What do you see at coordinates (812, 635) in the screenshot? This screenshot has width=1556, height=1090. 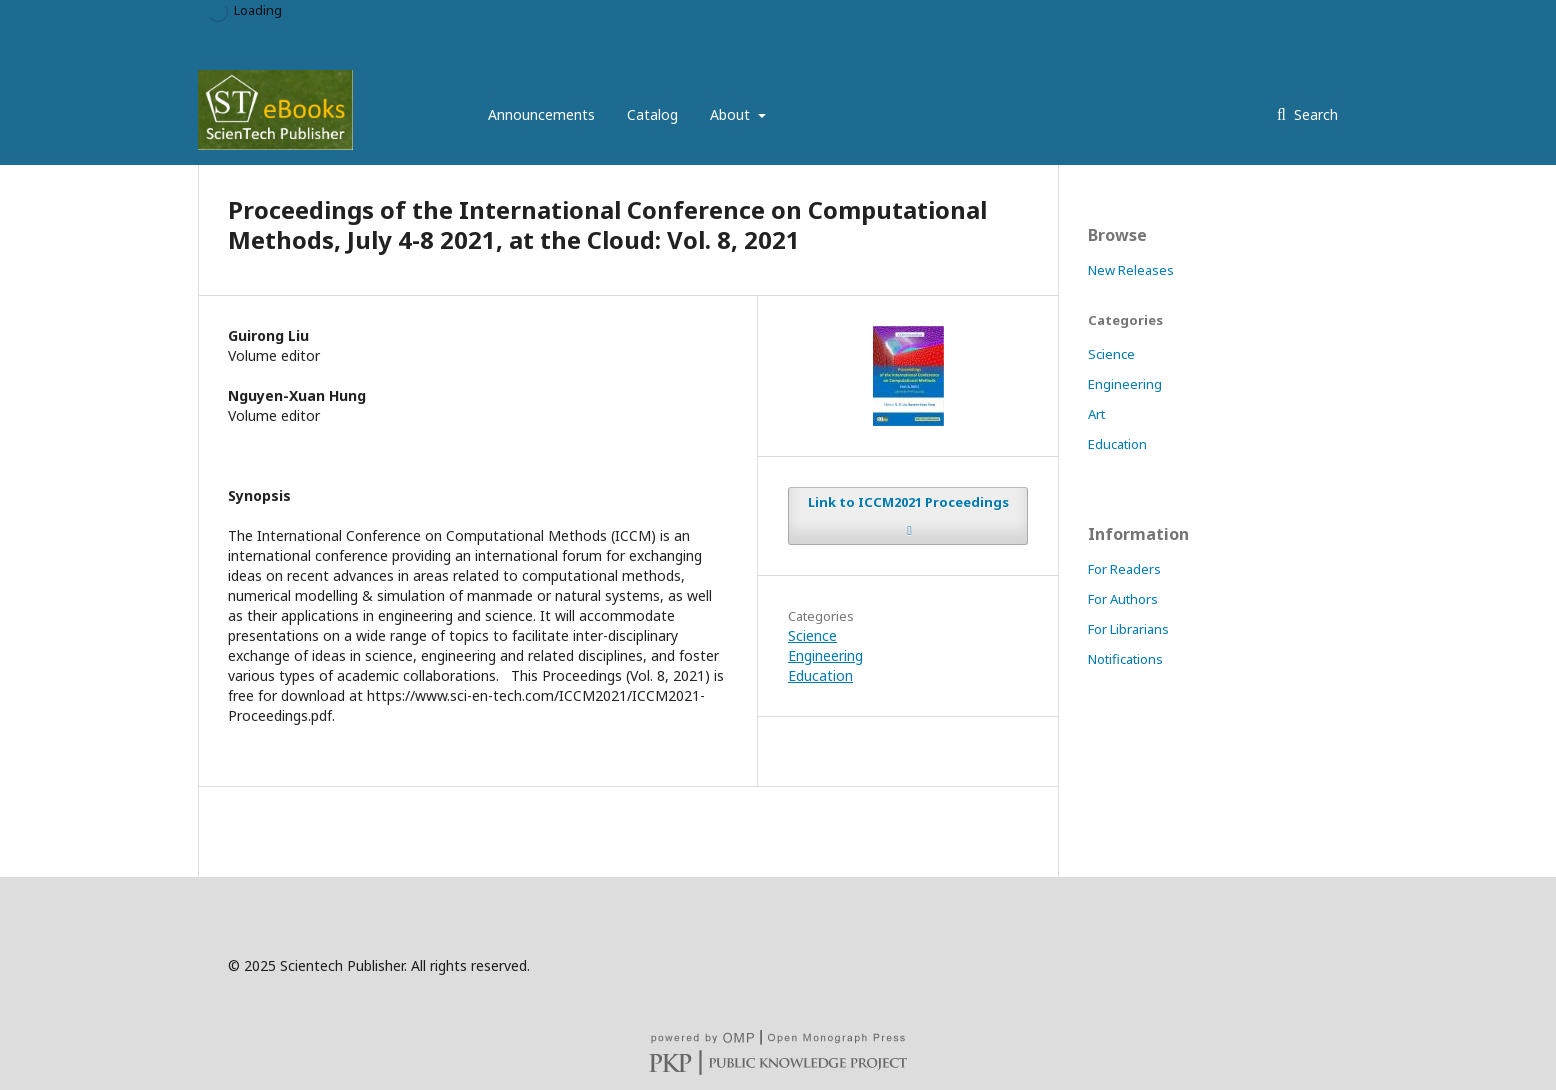 I see `Science` at bounding box center [812, 635].